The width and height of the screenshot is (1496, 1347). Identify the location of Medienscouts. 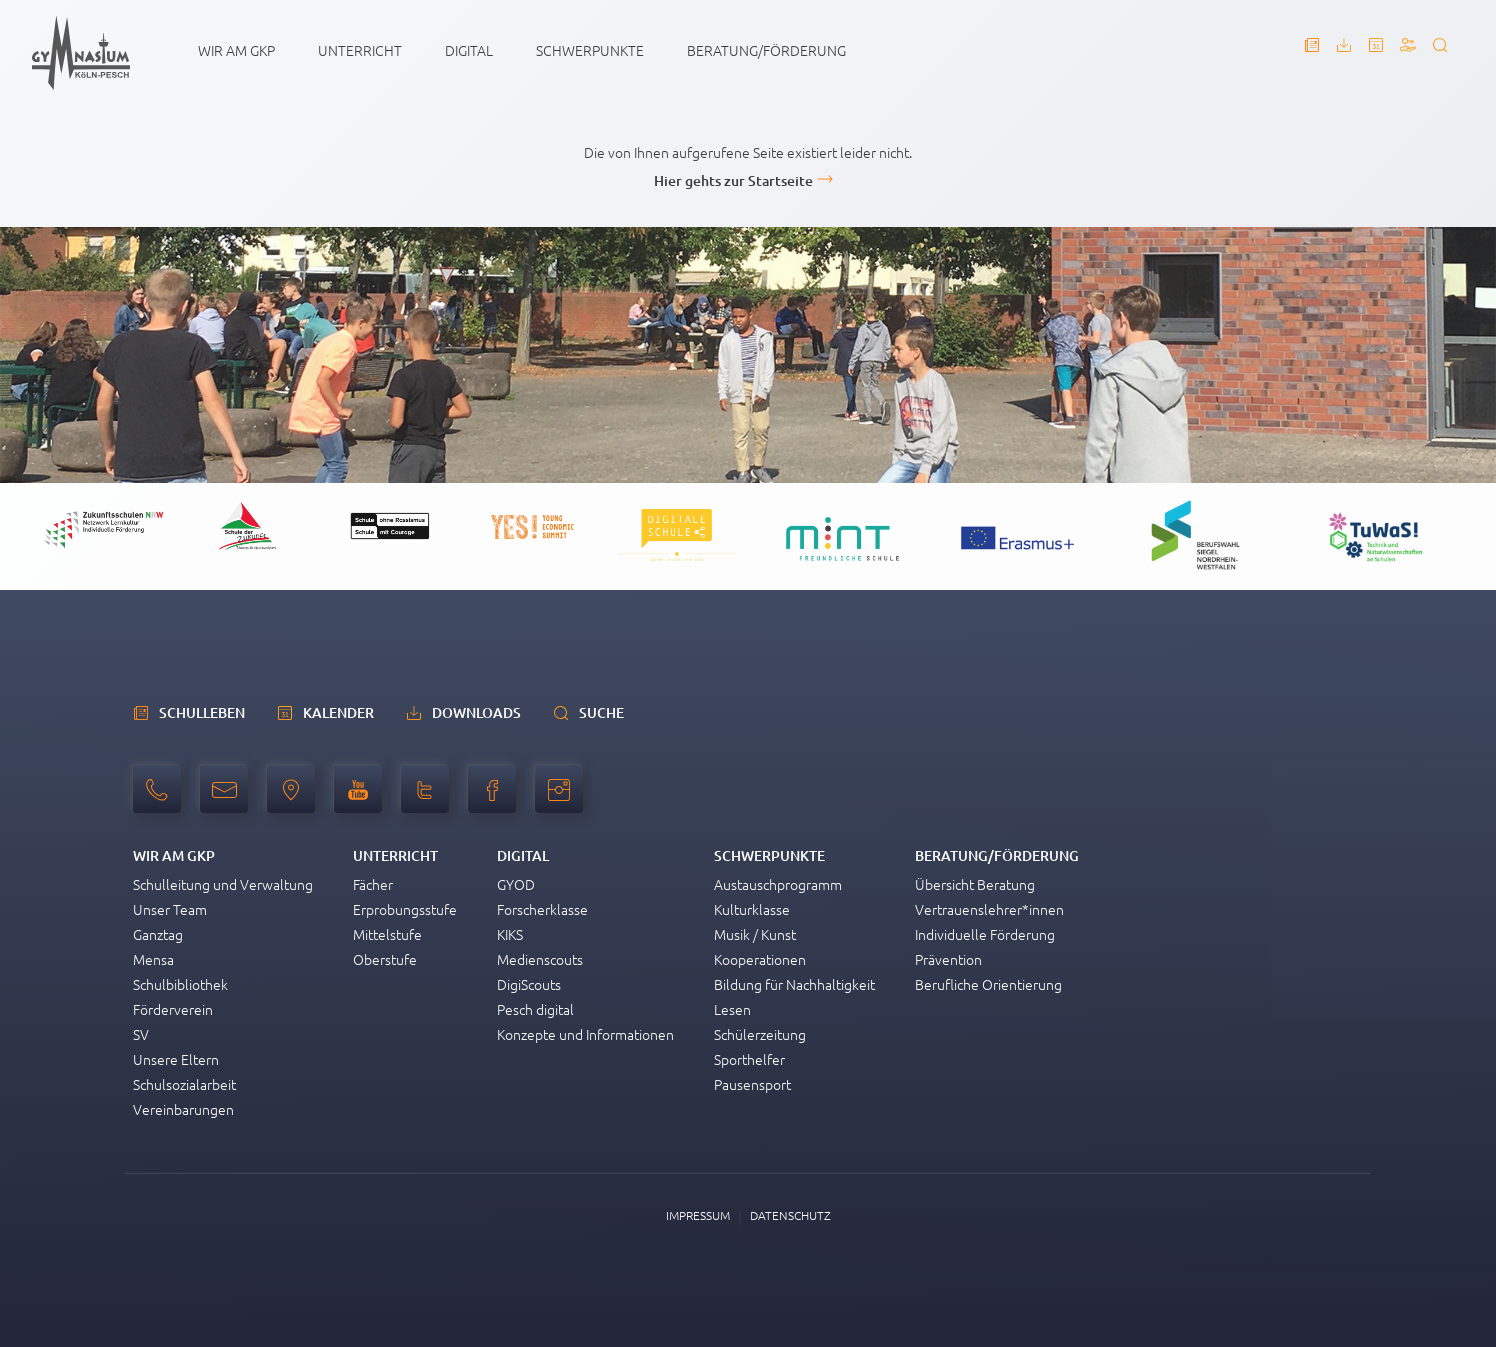
(540, 959).